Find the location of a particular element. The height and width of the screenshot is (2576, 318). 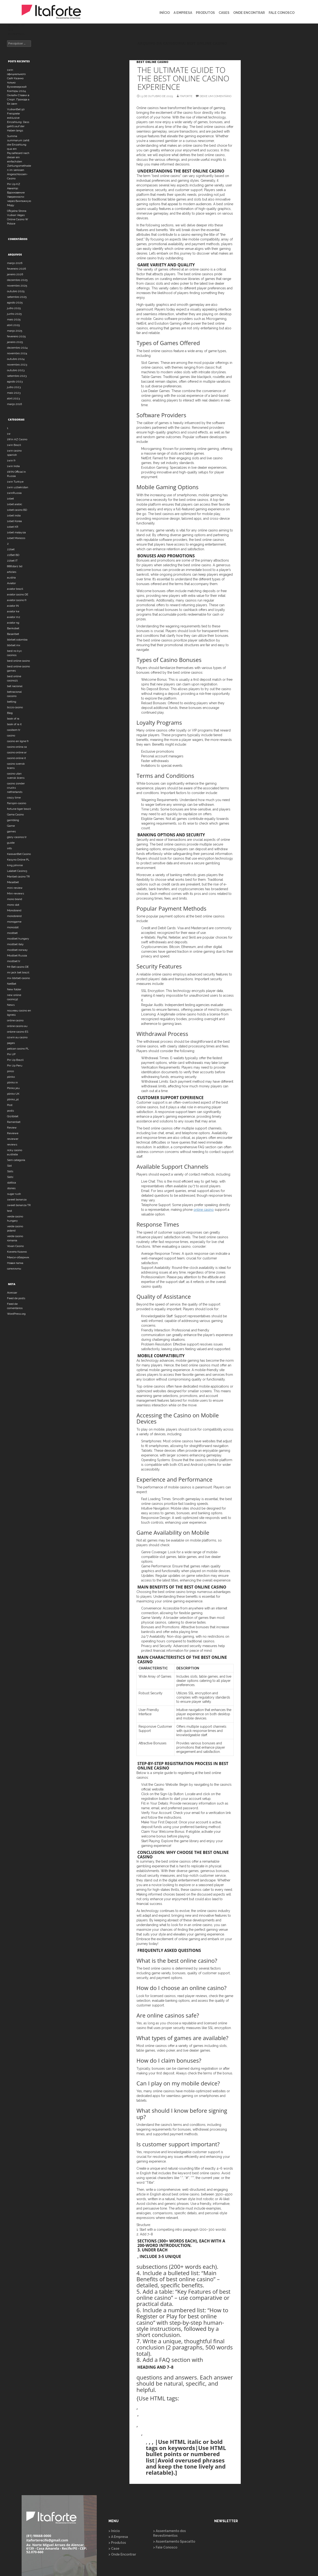

pinco is located at coordinates (10, 1071).